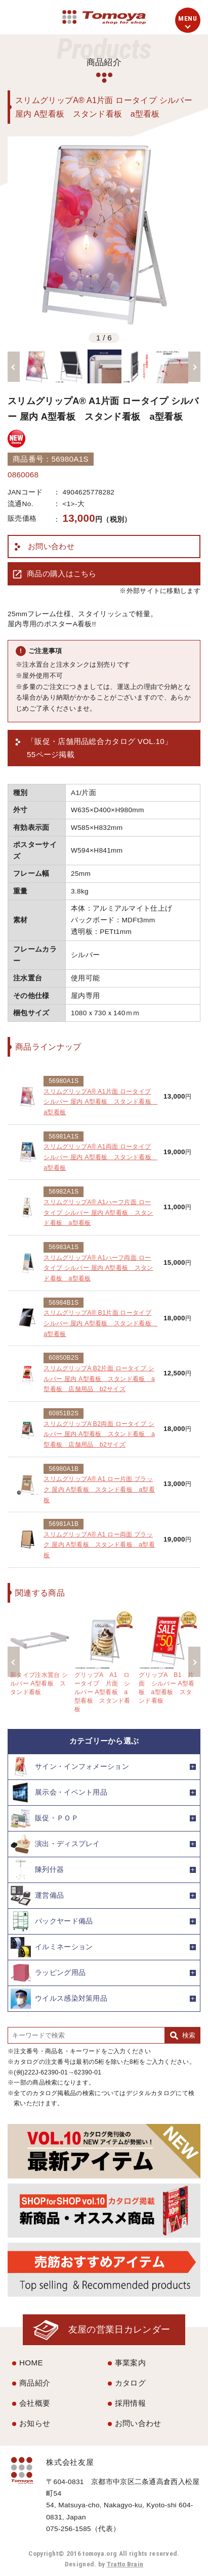 The image size is (208, 2576). I want to click on ラッピング用品, so click(48, 1973).